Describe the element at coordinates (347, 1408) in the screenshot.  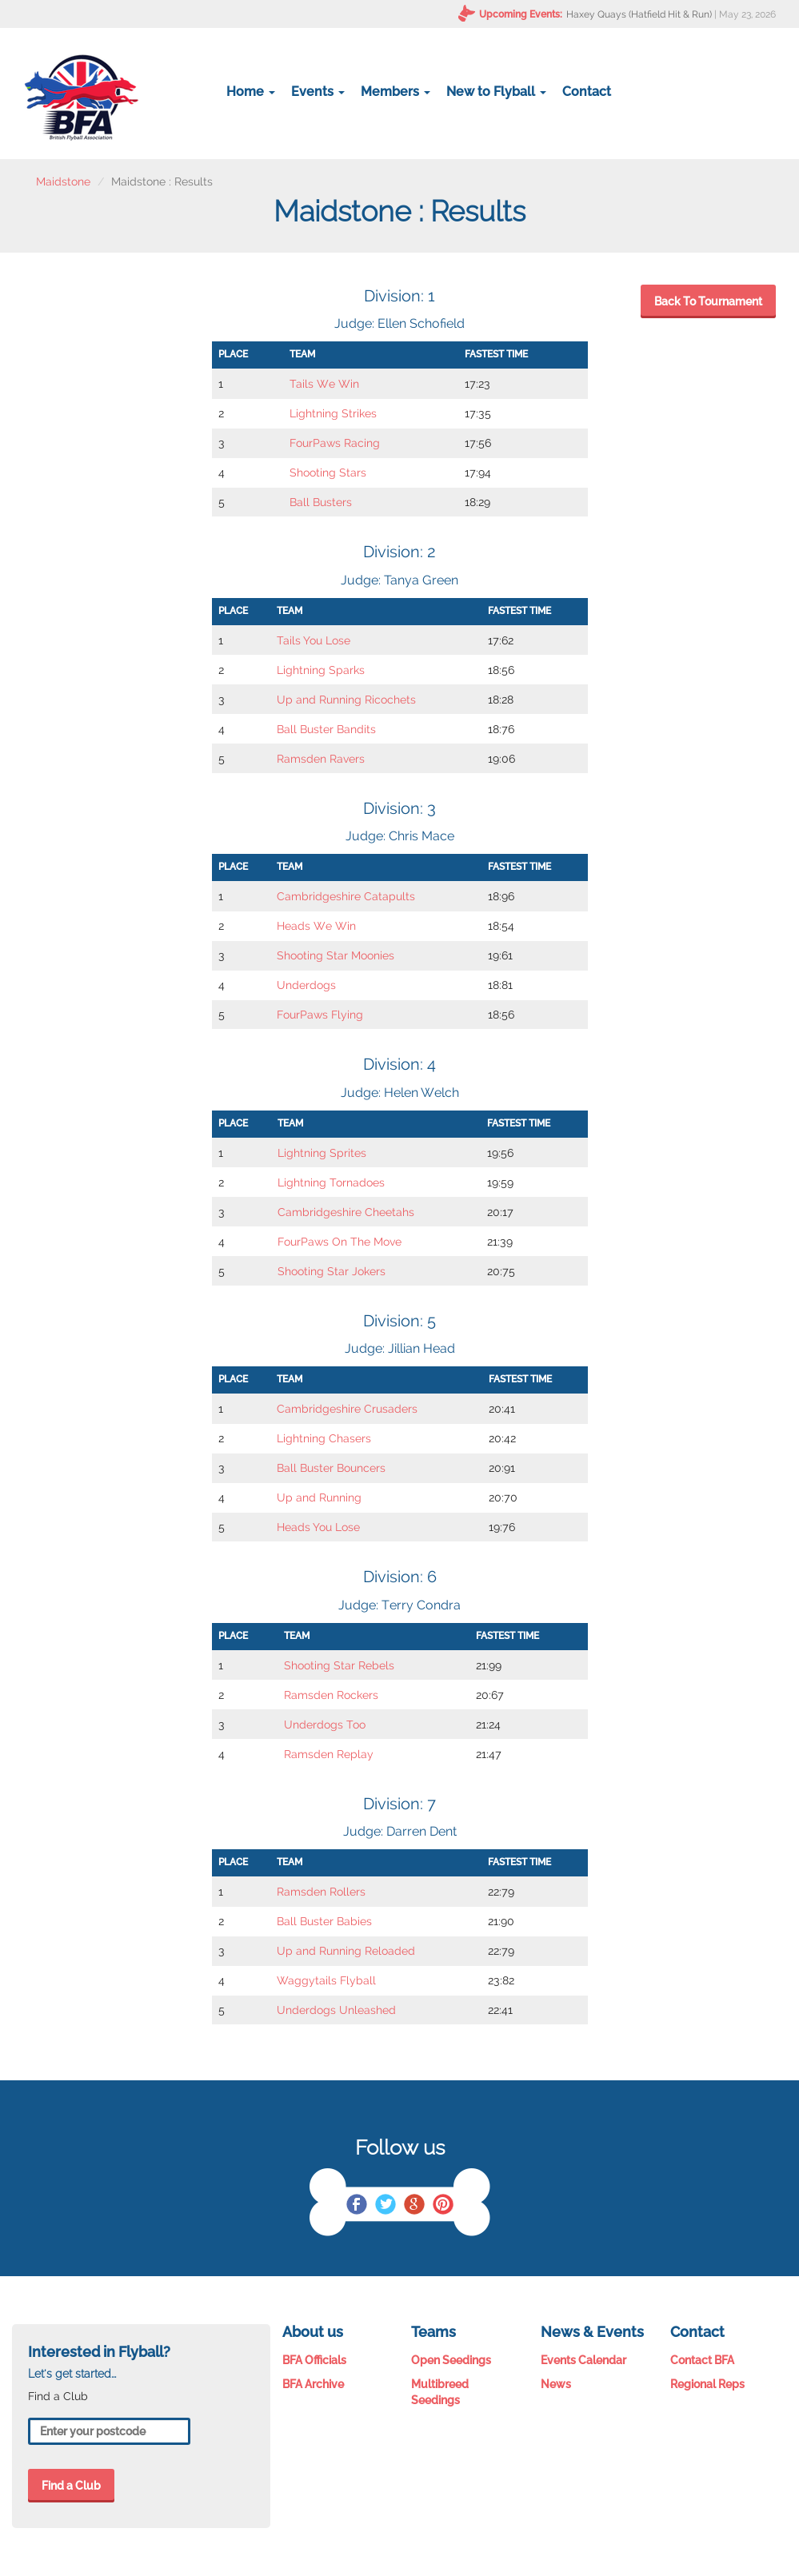
I see `Cambridgeshire Crusaders` at that location.